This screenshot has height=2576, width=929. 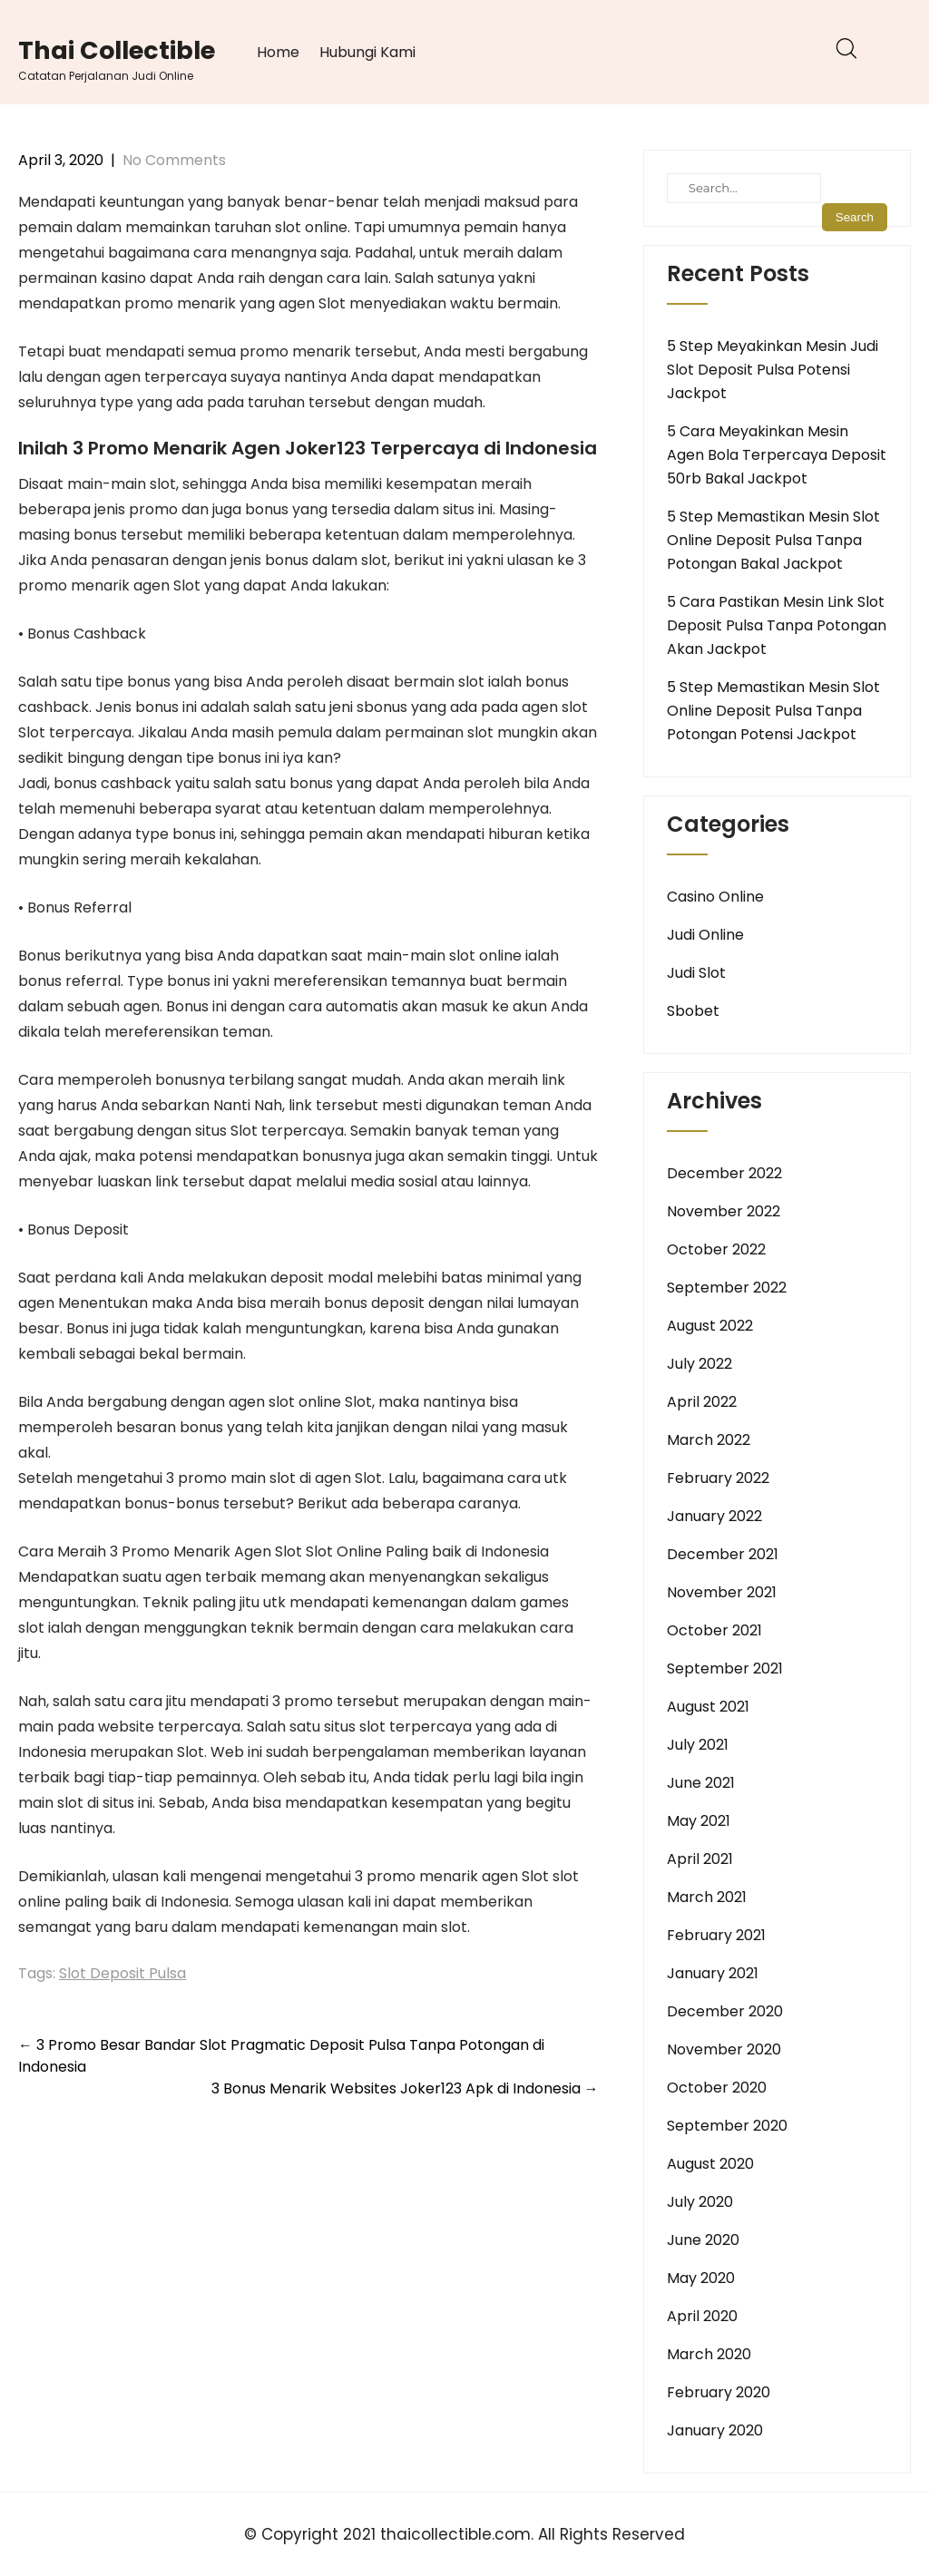 I want to click on March 2021, so click(x=707, y=1897).